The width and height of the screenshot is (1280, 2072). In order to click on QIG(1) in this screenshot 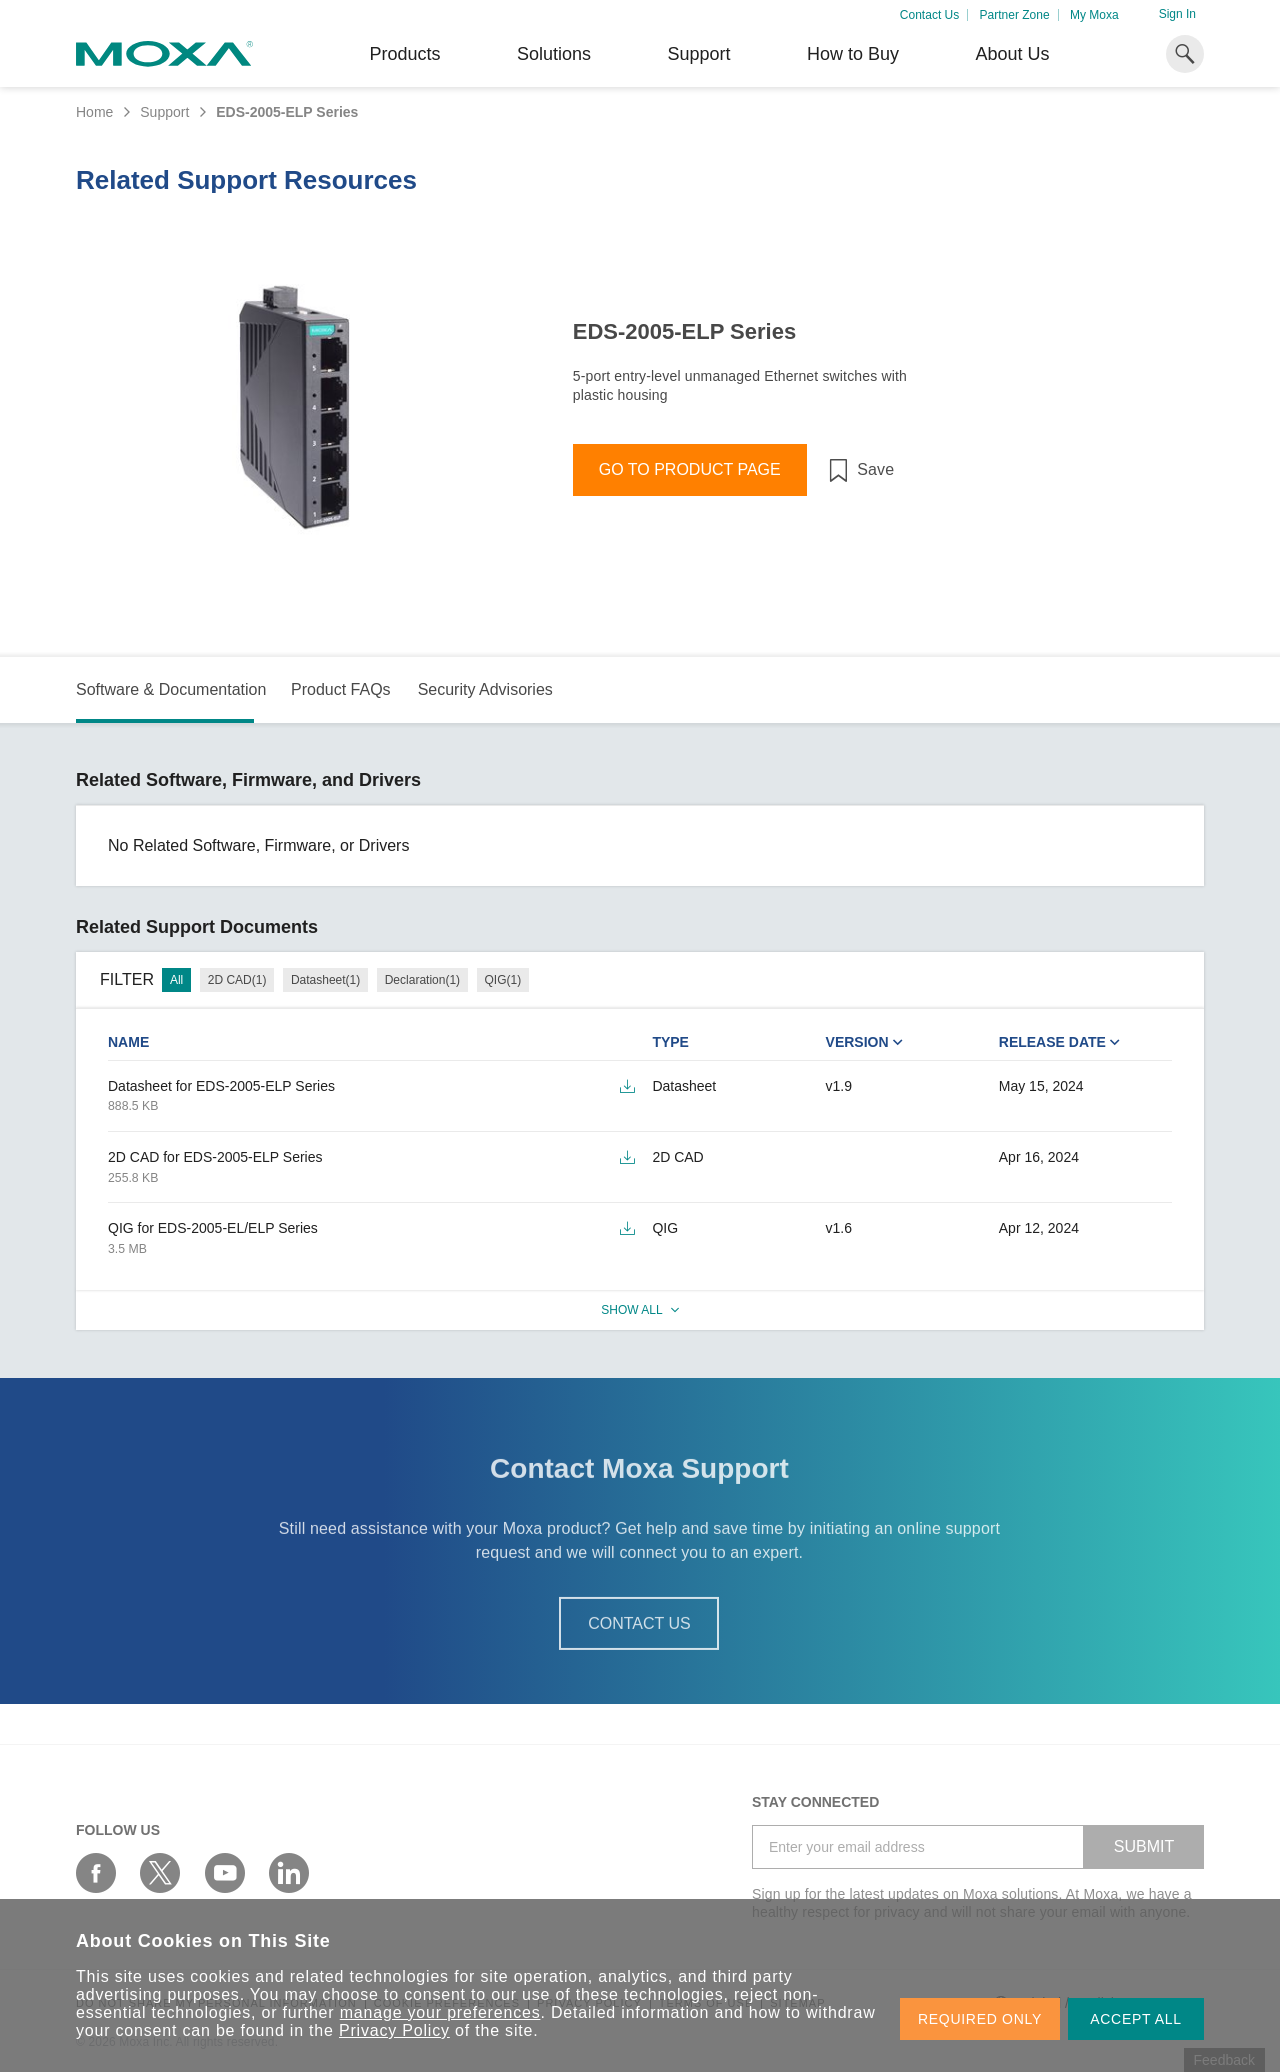, I will do `click(503, 980)`.